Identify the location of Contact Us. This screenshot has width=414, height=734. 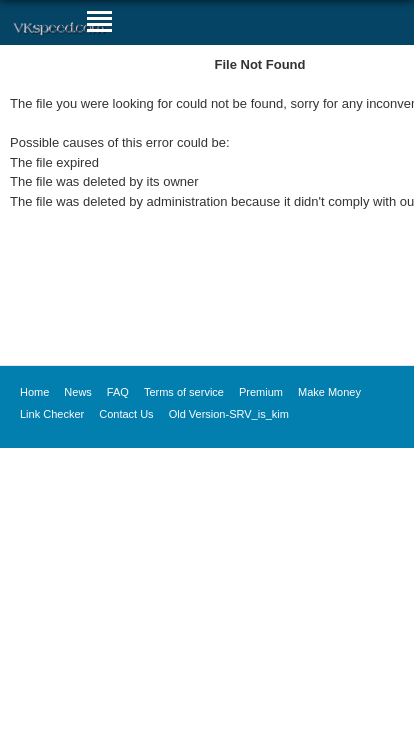
(126, 414).